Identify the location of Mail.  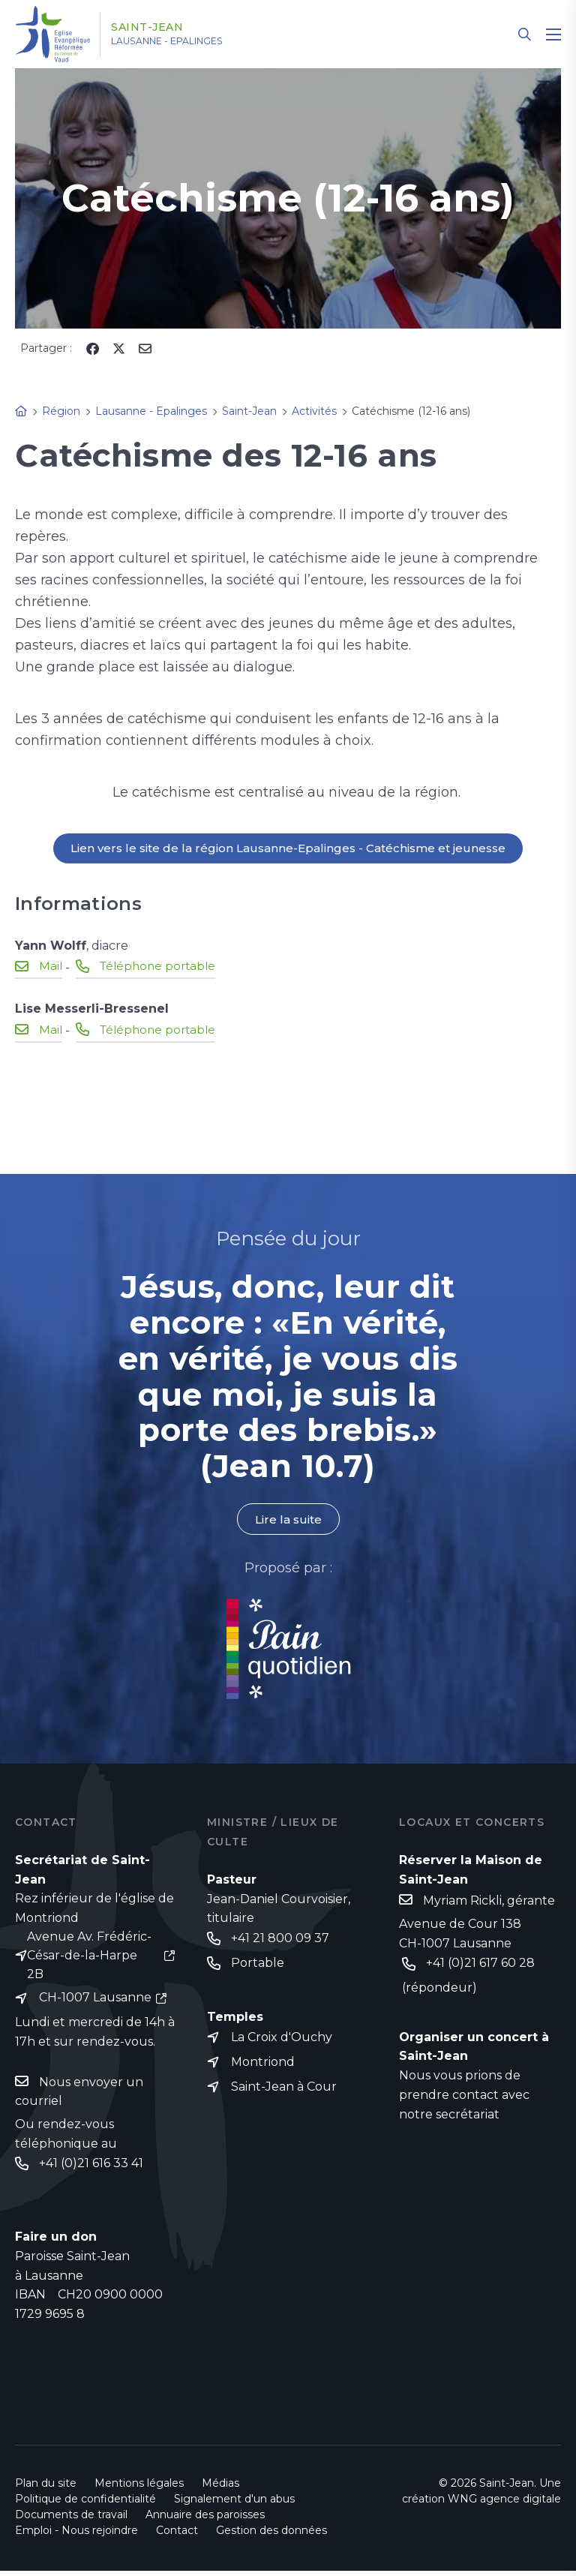
(51, 967).